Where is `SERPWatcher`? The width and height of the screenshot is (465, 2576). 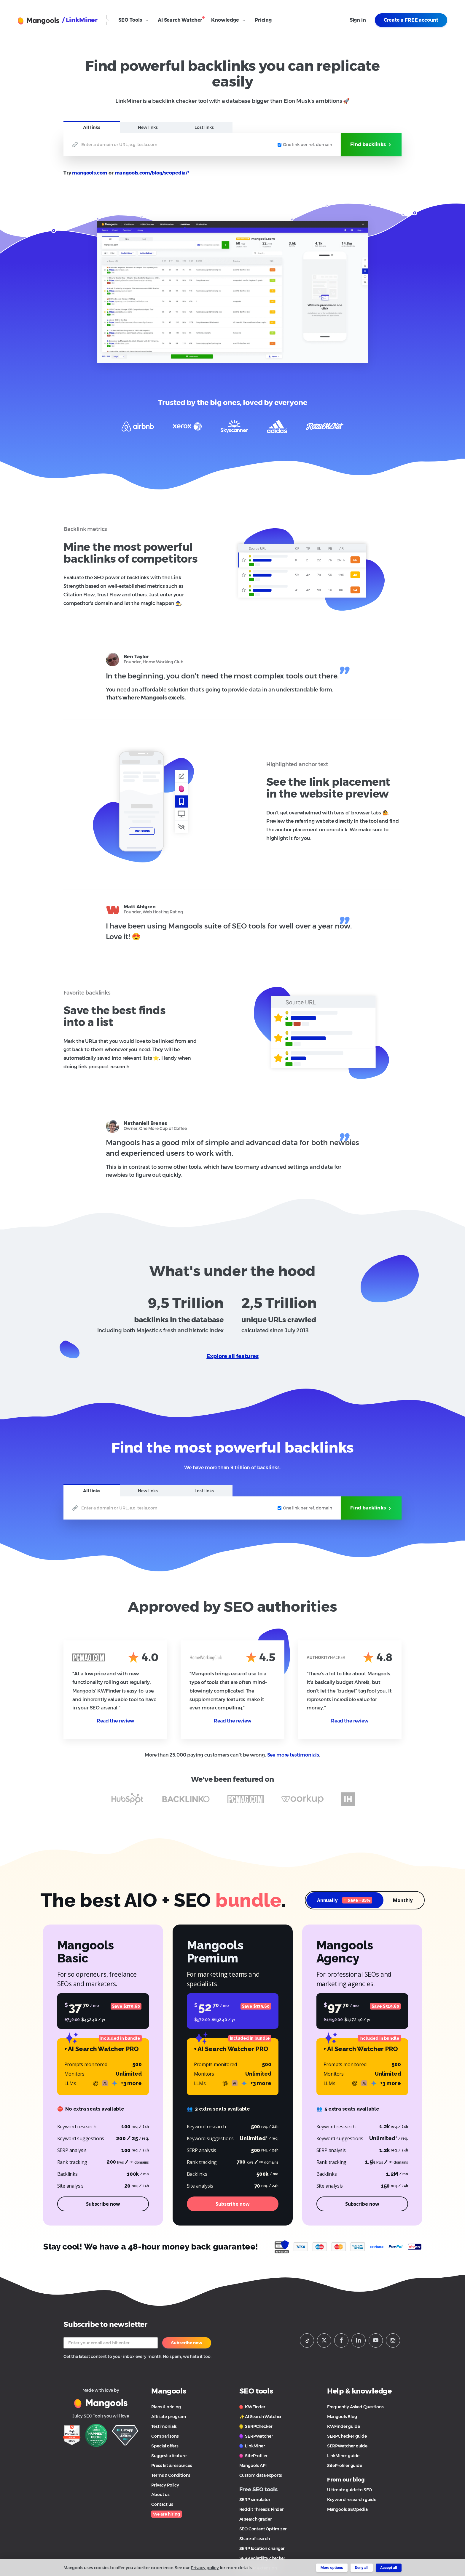
SERPWatcher is located at coordinates (256, 2436).